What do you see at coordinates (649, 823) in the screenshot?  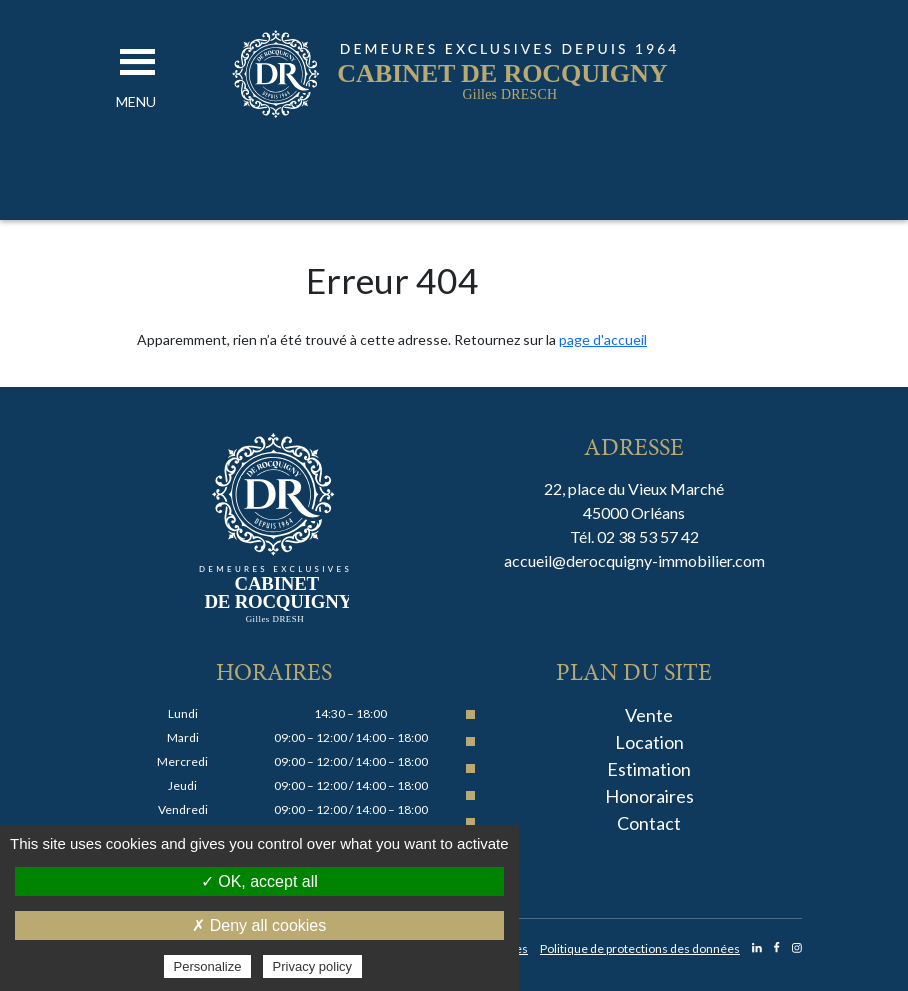 I see `Contact` at bounding box center [649, 823].